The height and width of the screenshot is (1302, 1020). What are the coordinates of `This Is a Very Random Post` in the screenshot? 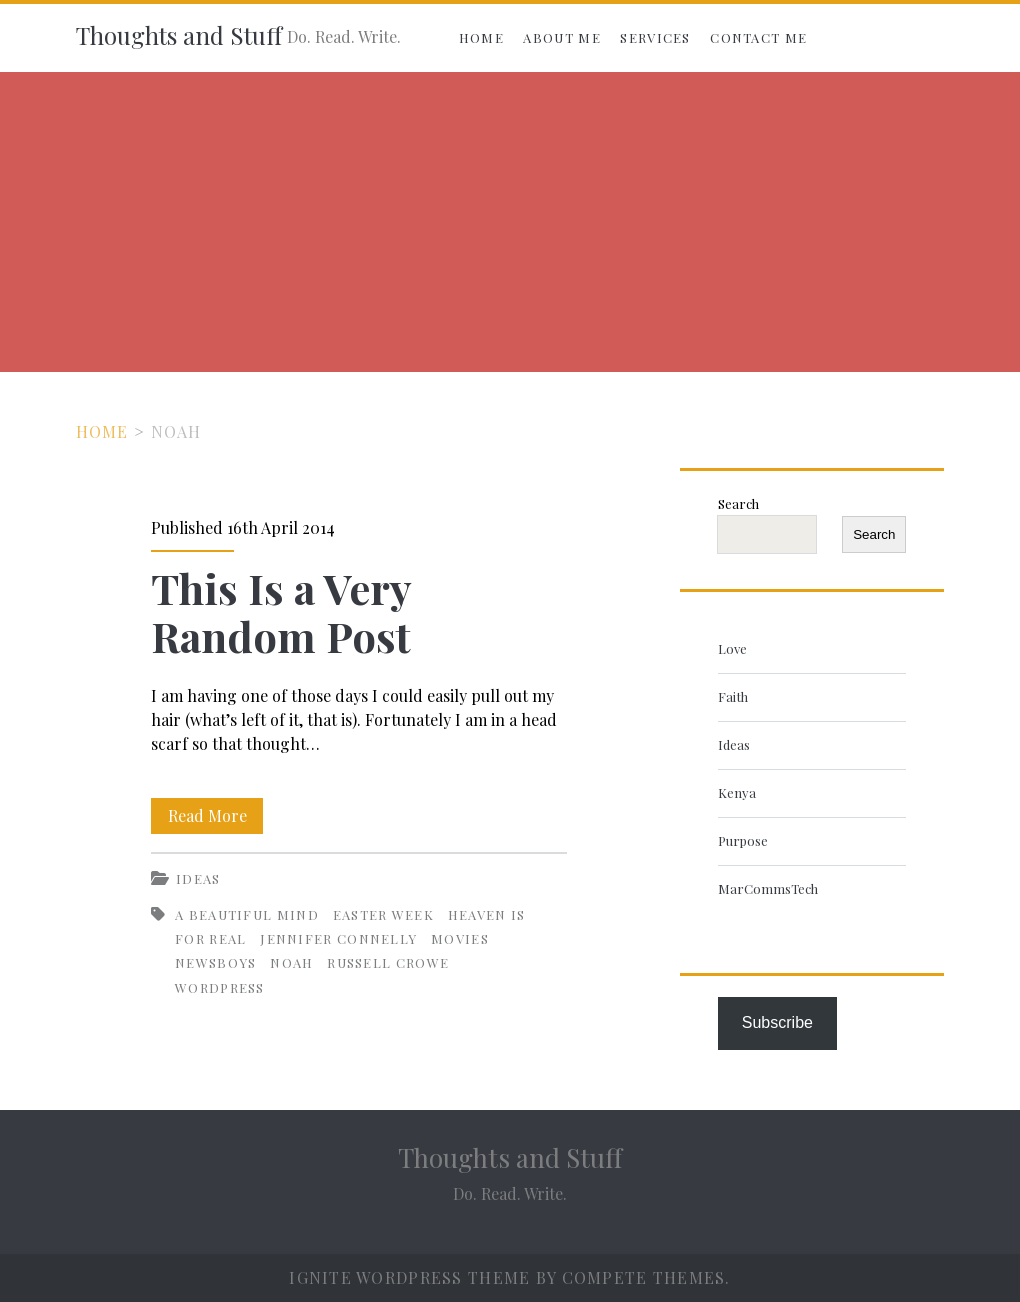 It's located at (281, 612).